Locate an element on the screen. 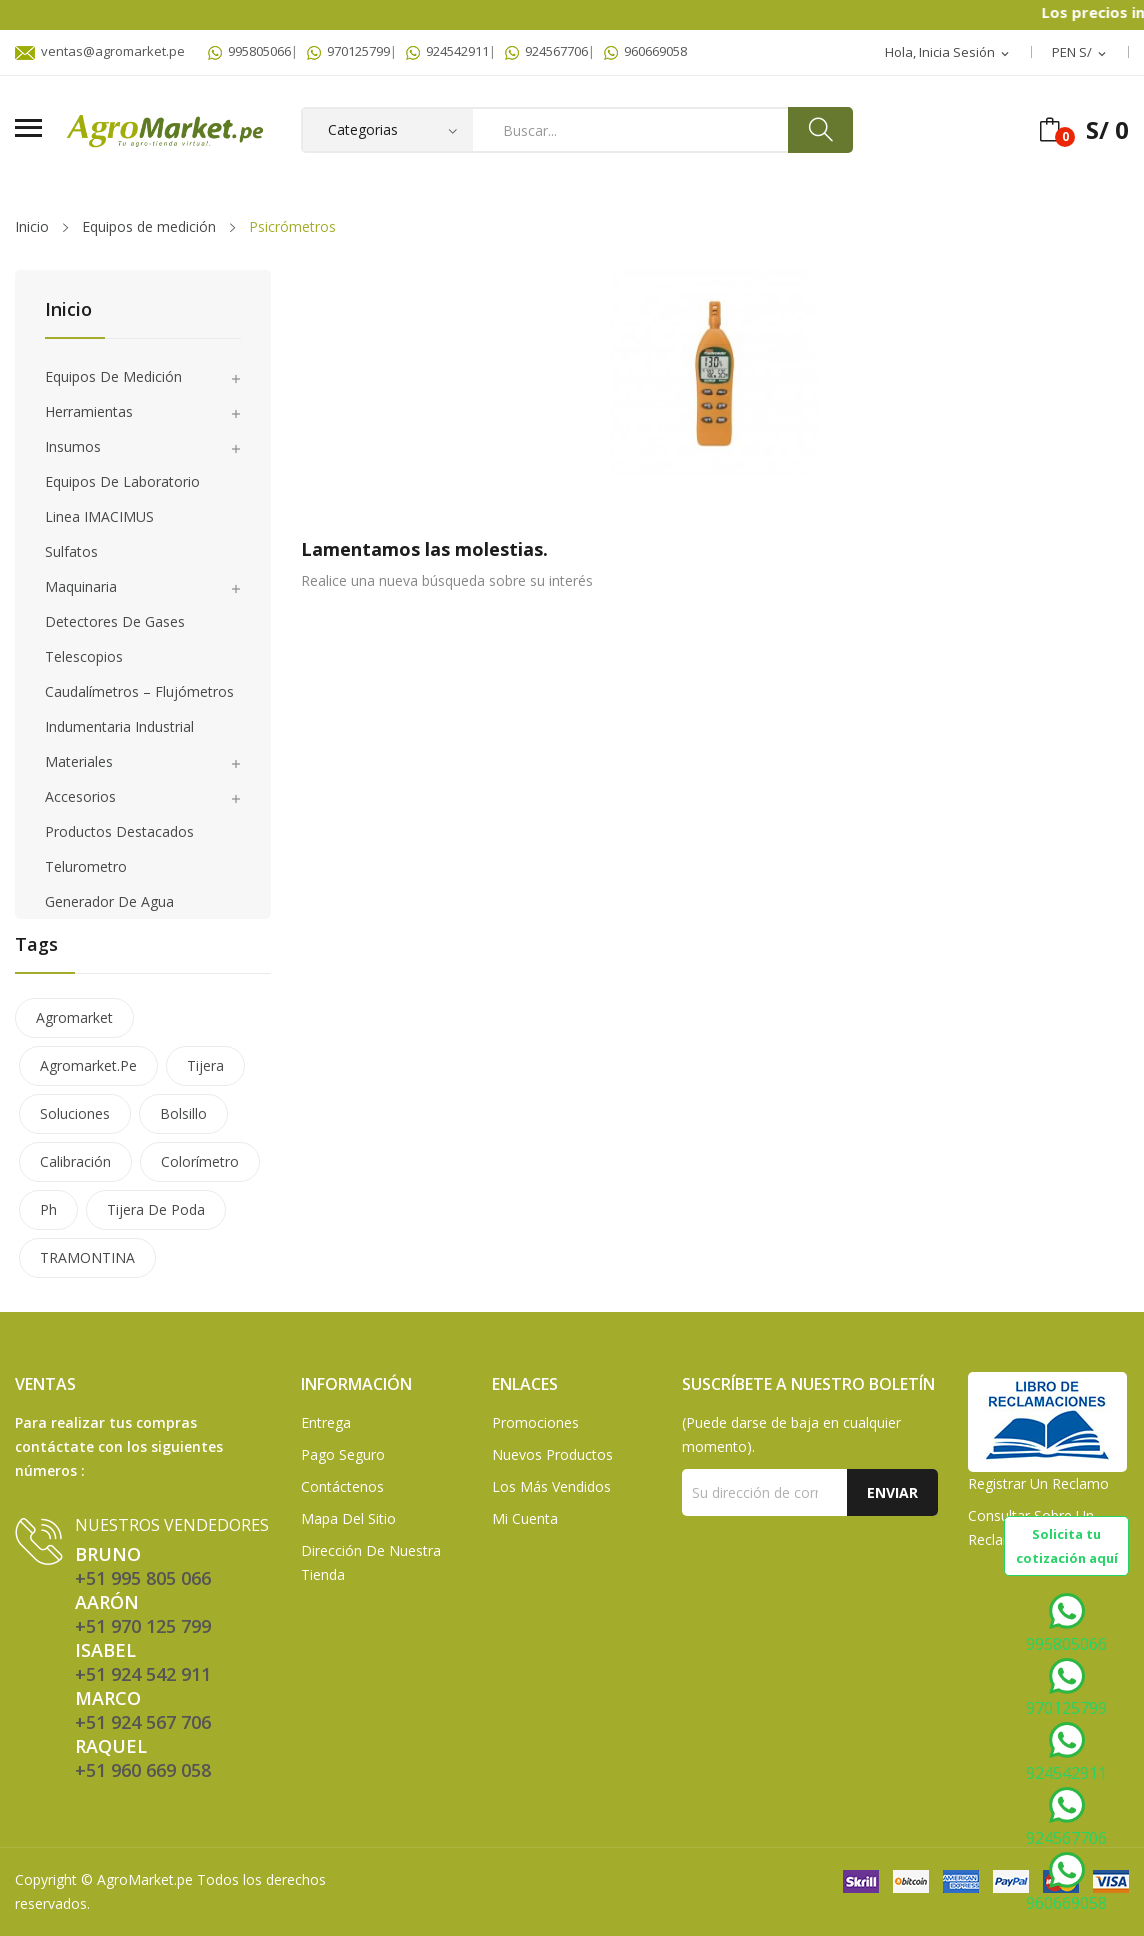  Indumentaria Industrial is located at coordinates (119, 726).